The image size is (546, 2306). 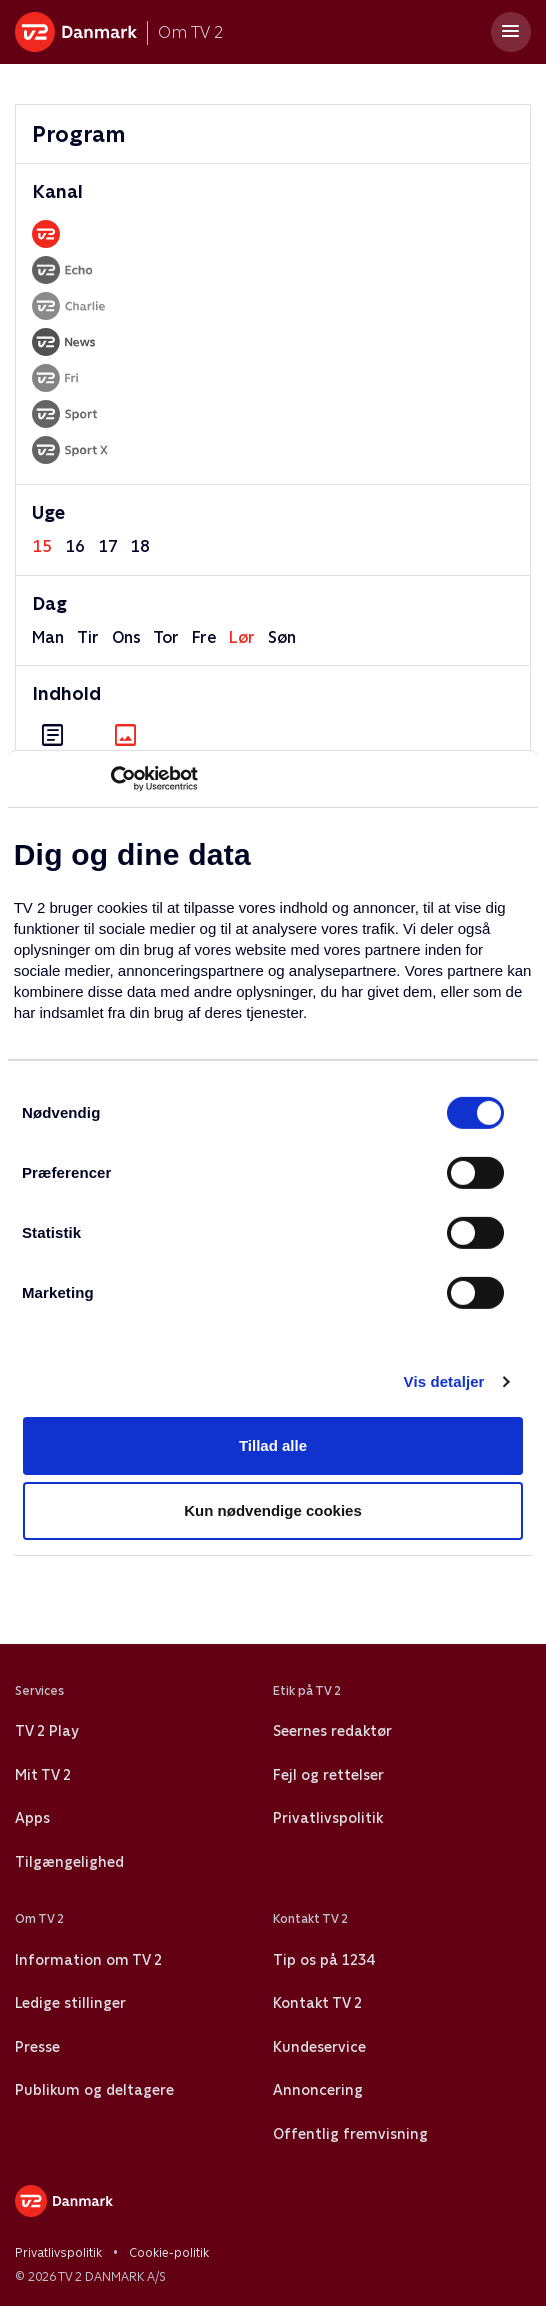 What do you see at coordinates (70, 2003) in the screenshot?
I see `Ledige stillinger` at bounding box center [70, 2003].